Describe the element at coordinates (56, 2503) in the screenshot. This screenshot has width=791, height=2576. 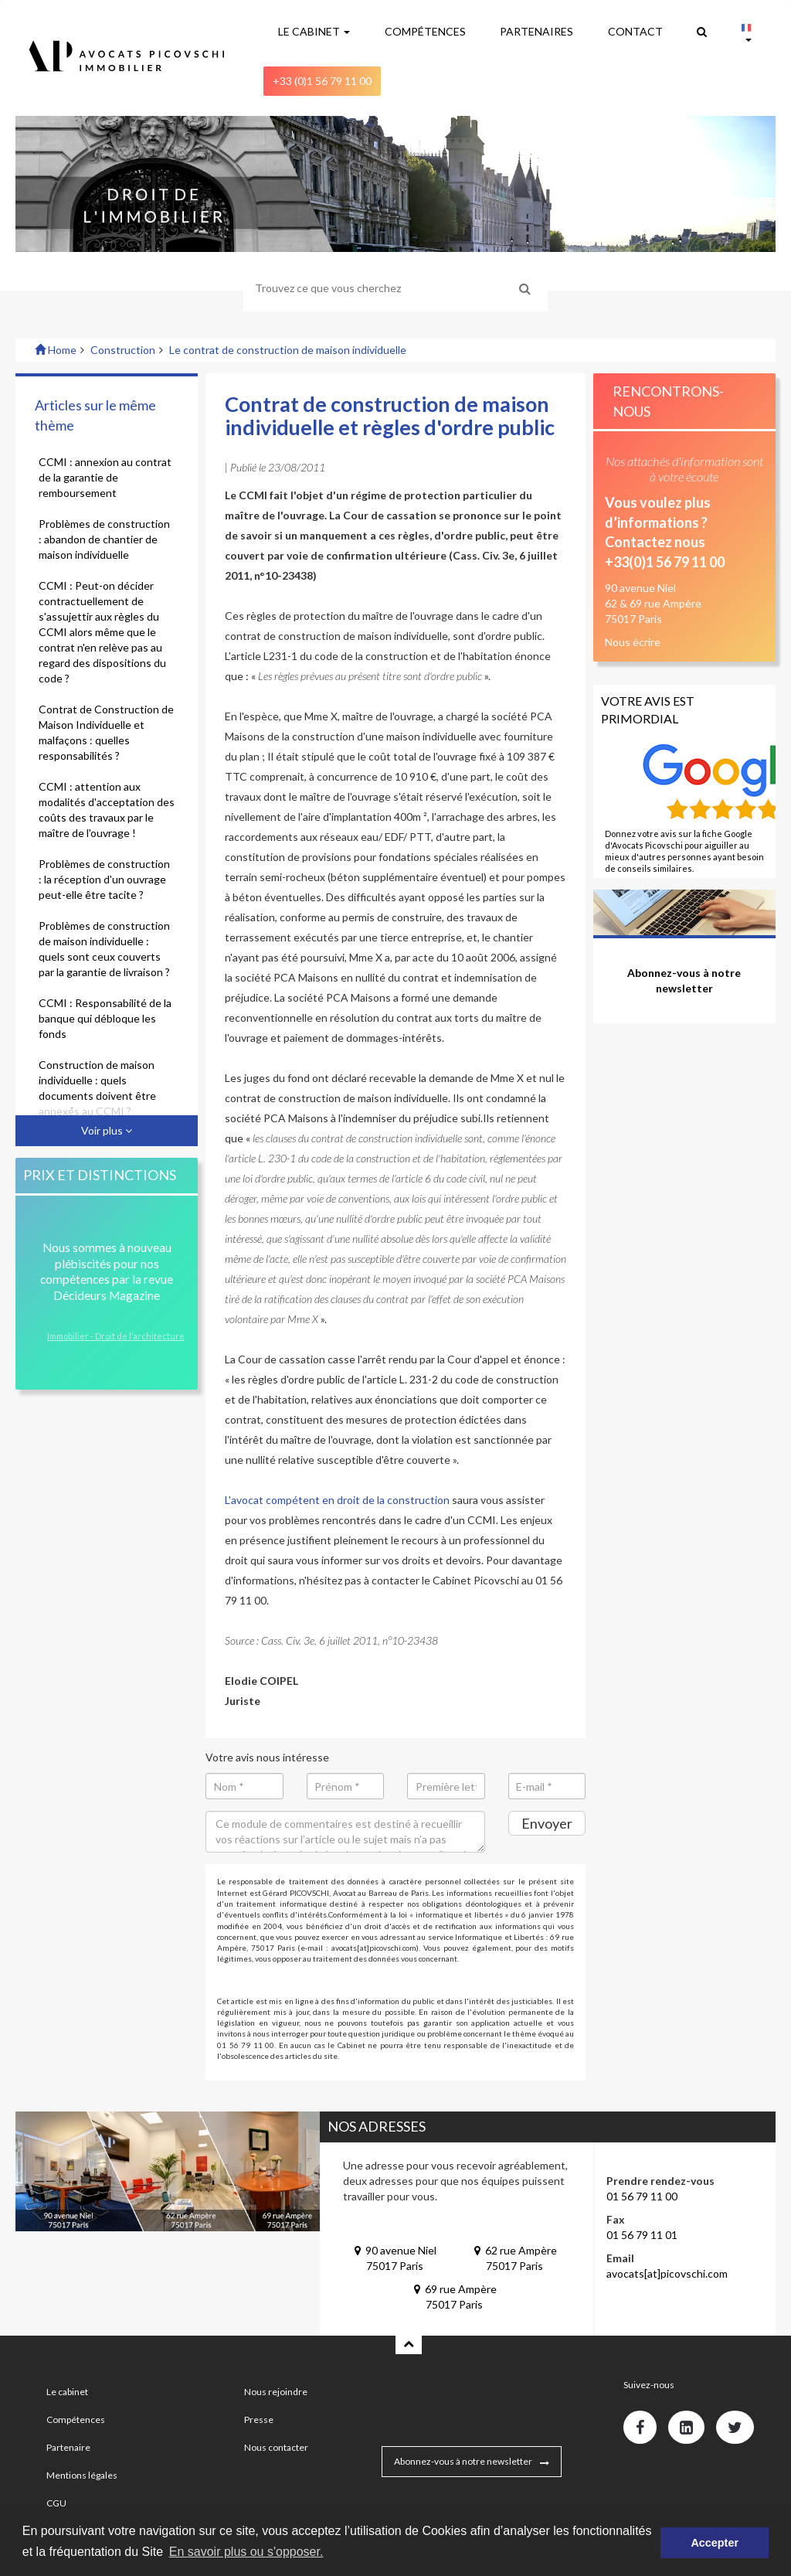
I see `CGU` at that location.